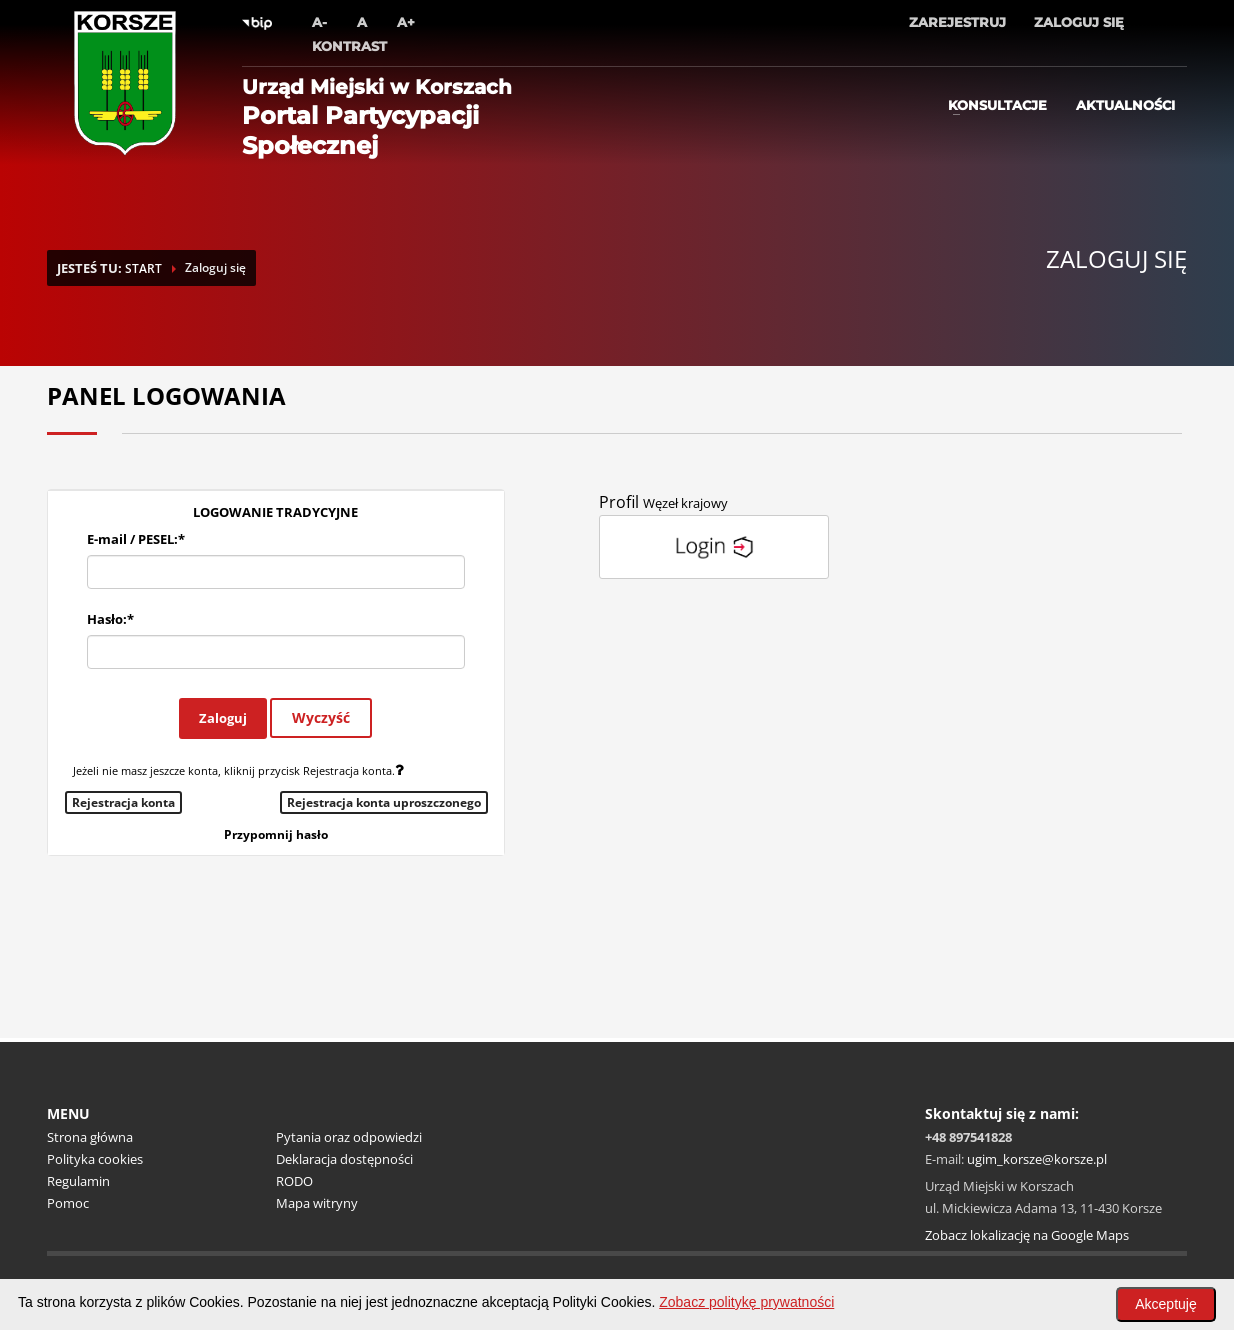  What do you see at coordinates (317, 1203) in the screenshot?
I see `Mapa witryny` at bounding box center [317, 1203].